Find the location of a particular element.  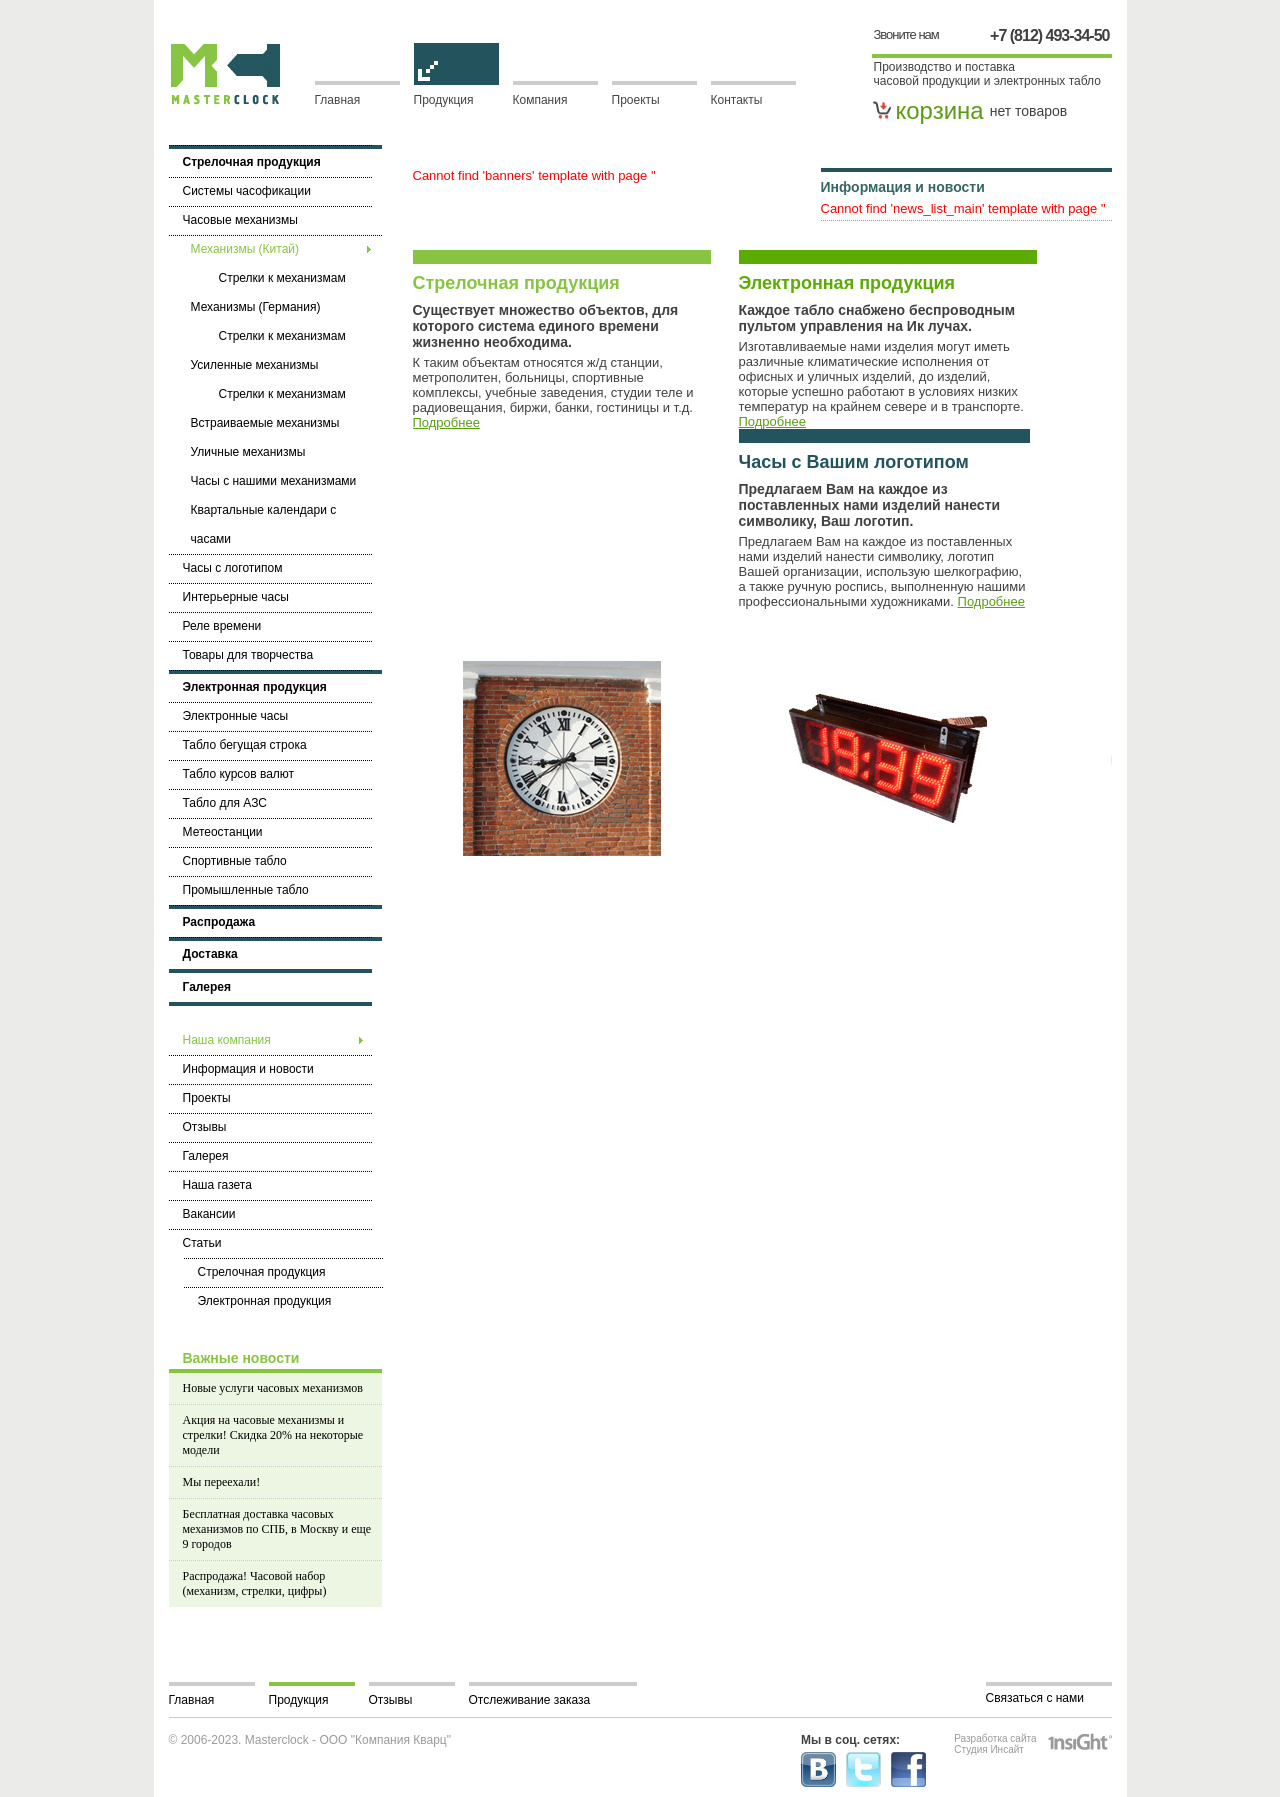

Электронная продукция is located at coordinates (847, 283).